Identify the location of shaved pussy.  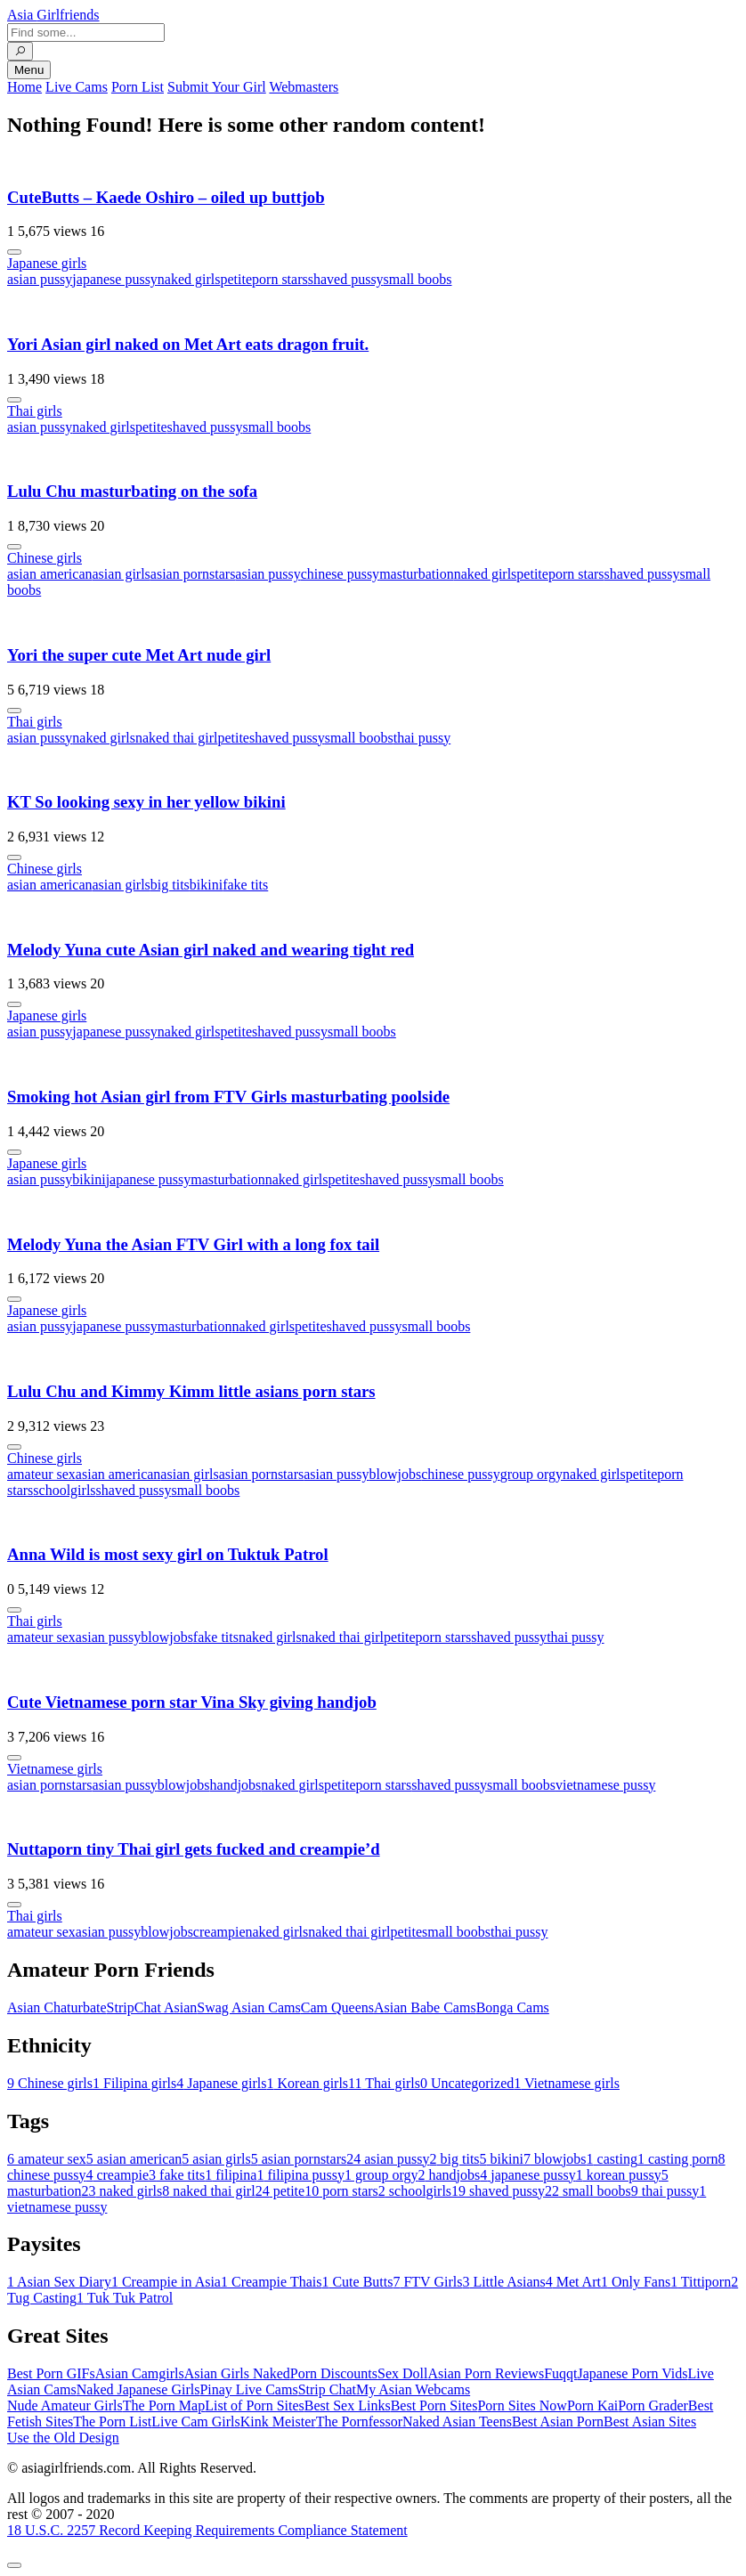
(346, 279).